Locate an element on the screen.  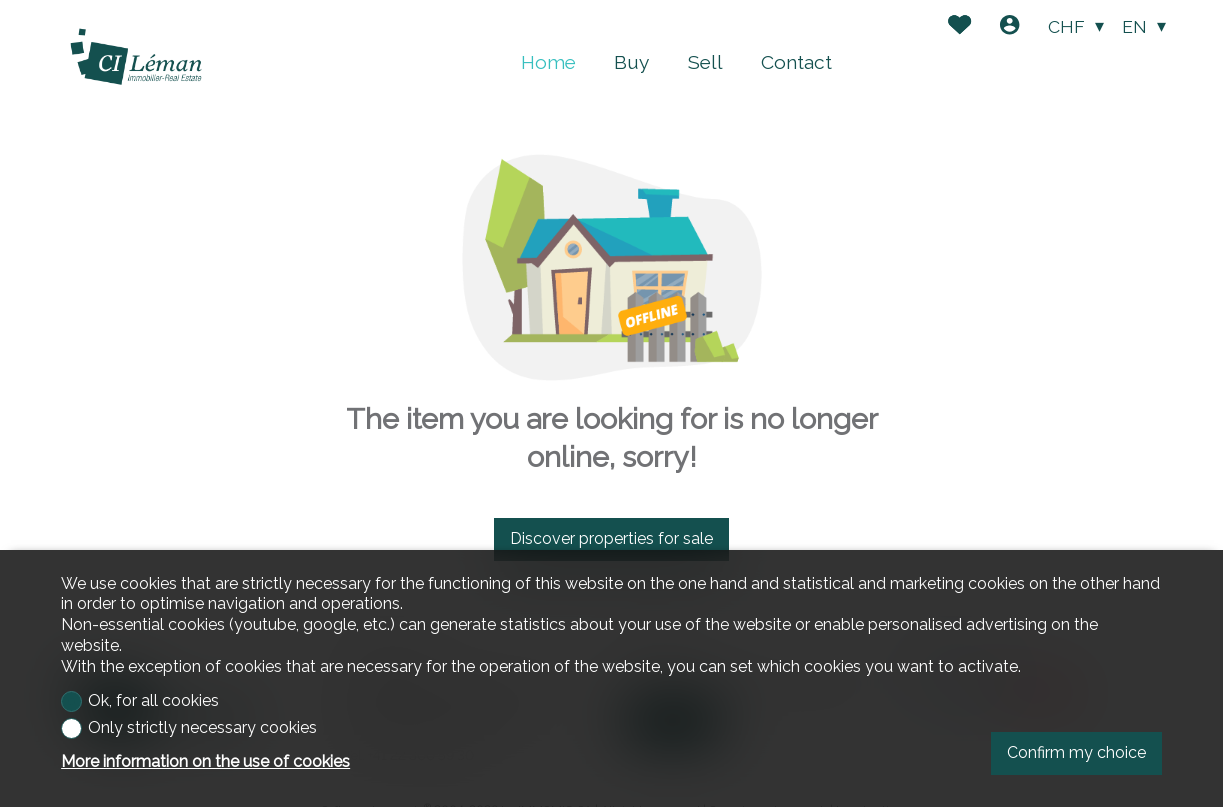
Home is located at coordinates (548, 62).